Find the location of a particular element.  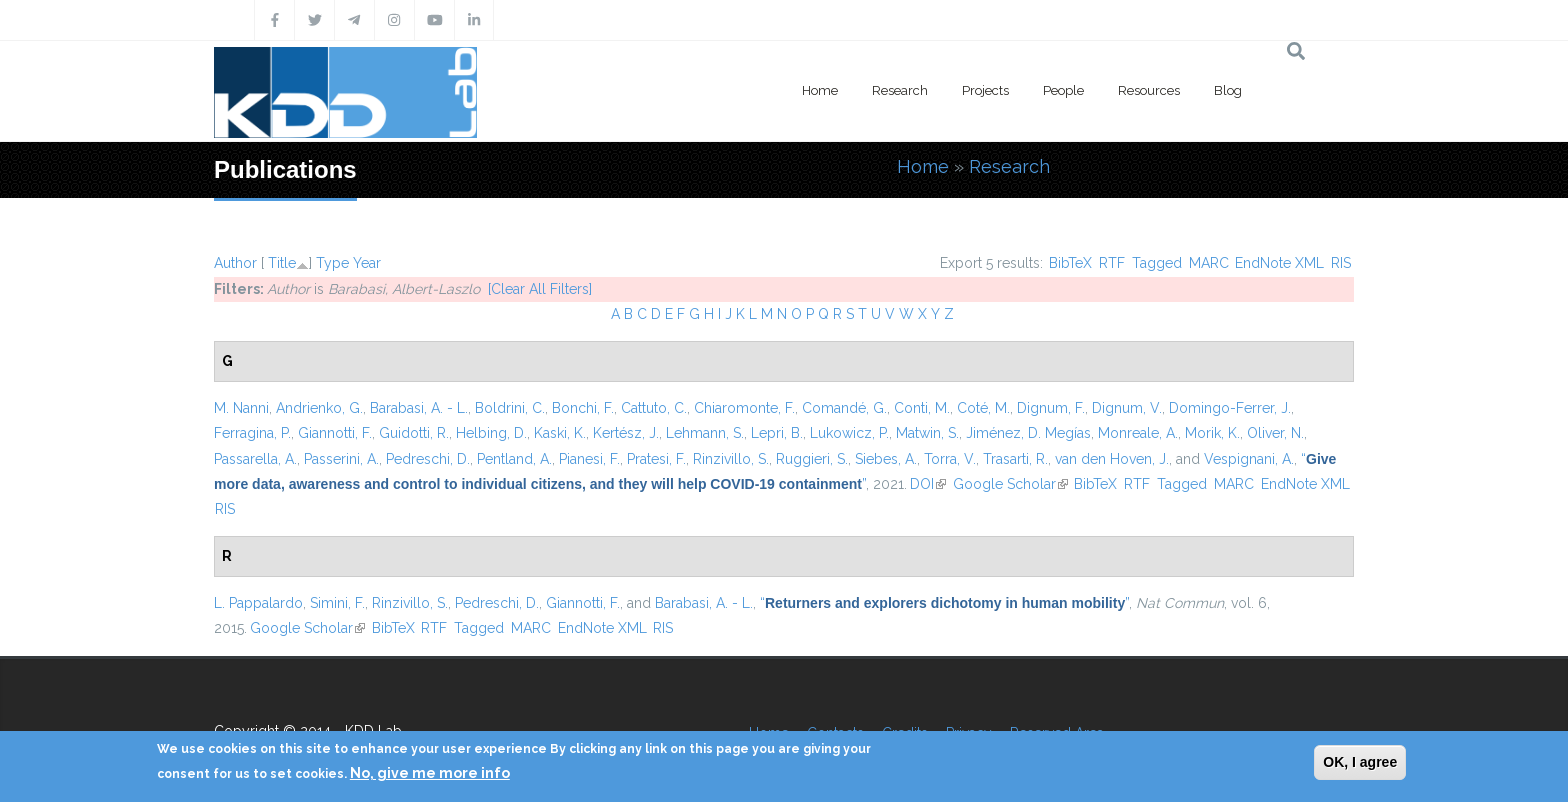

Pedreschi, D. is located at coordinates (428, 459).